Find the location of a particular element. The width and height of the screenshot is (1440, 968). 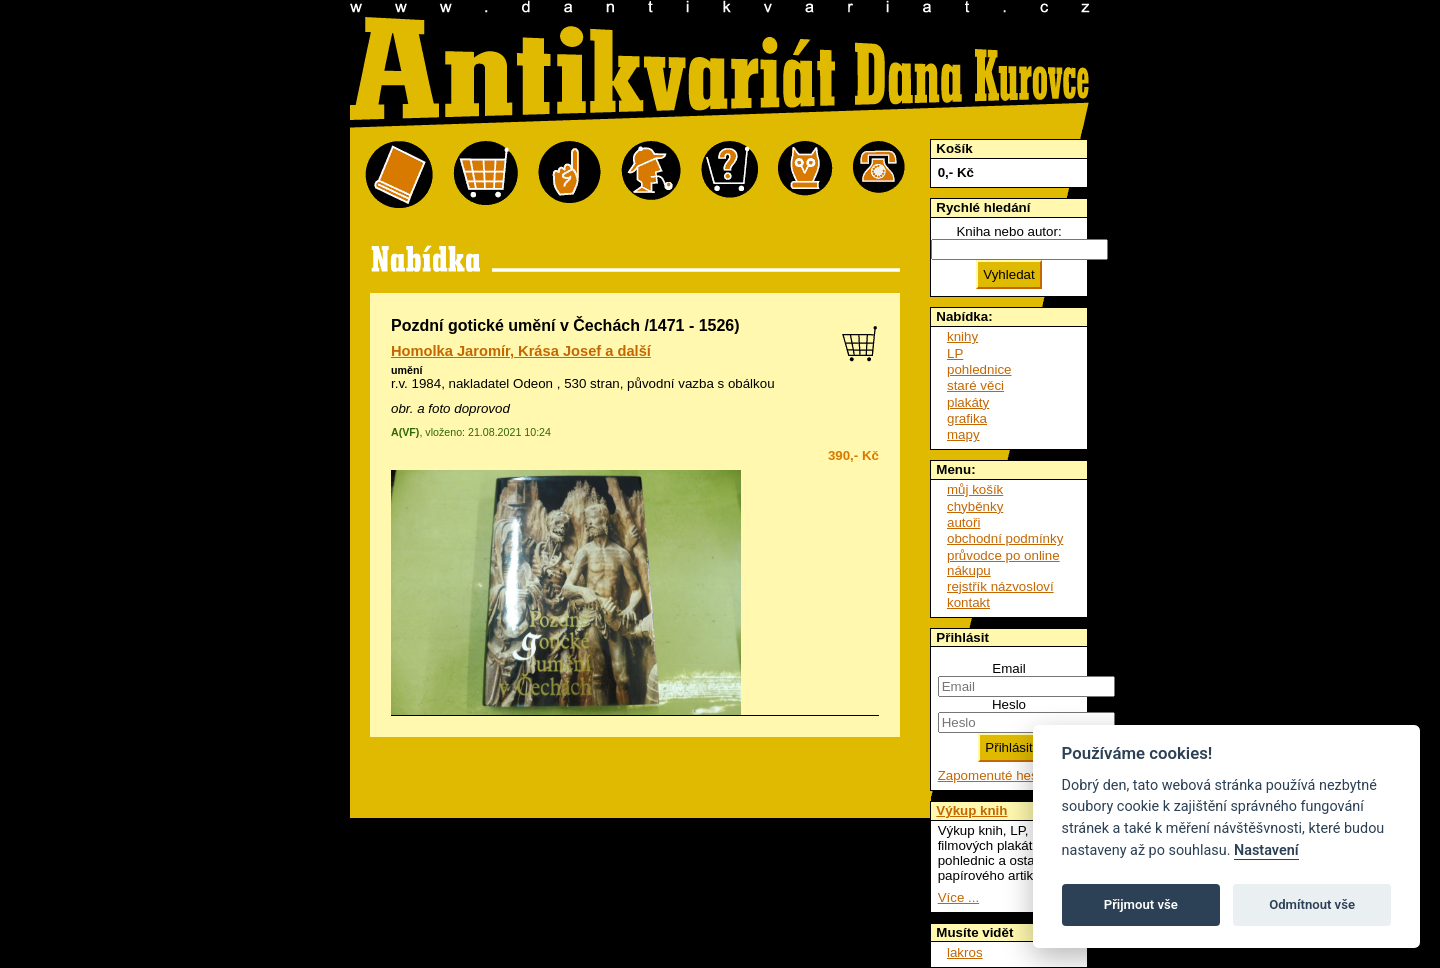

plakáty is located at coordinates (968, 402).